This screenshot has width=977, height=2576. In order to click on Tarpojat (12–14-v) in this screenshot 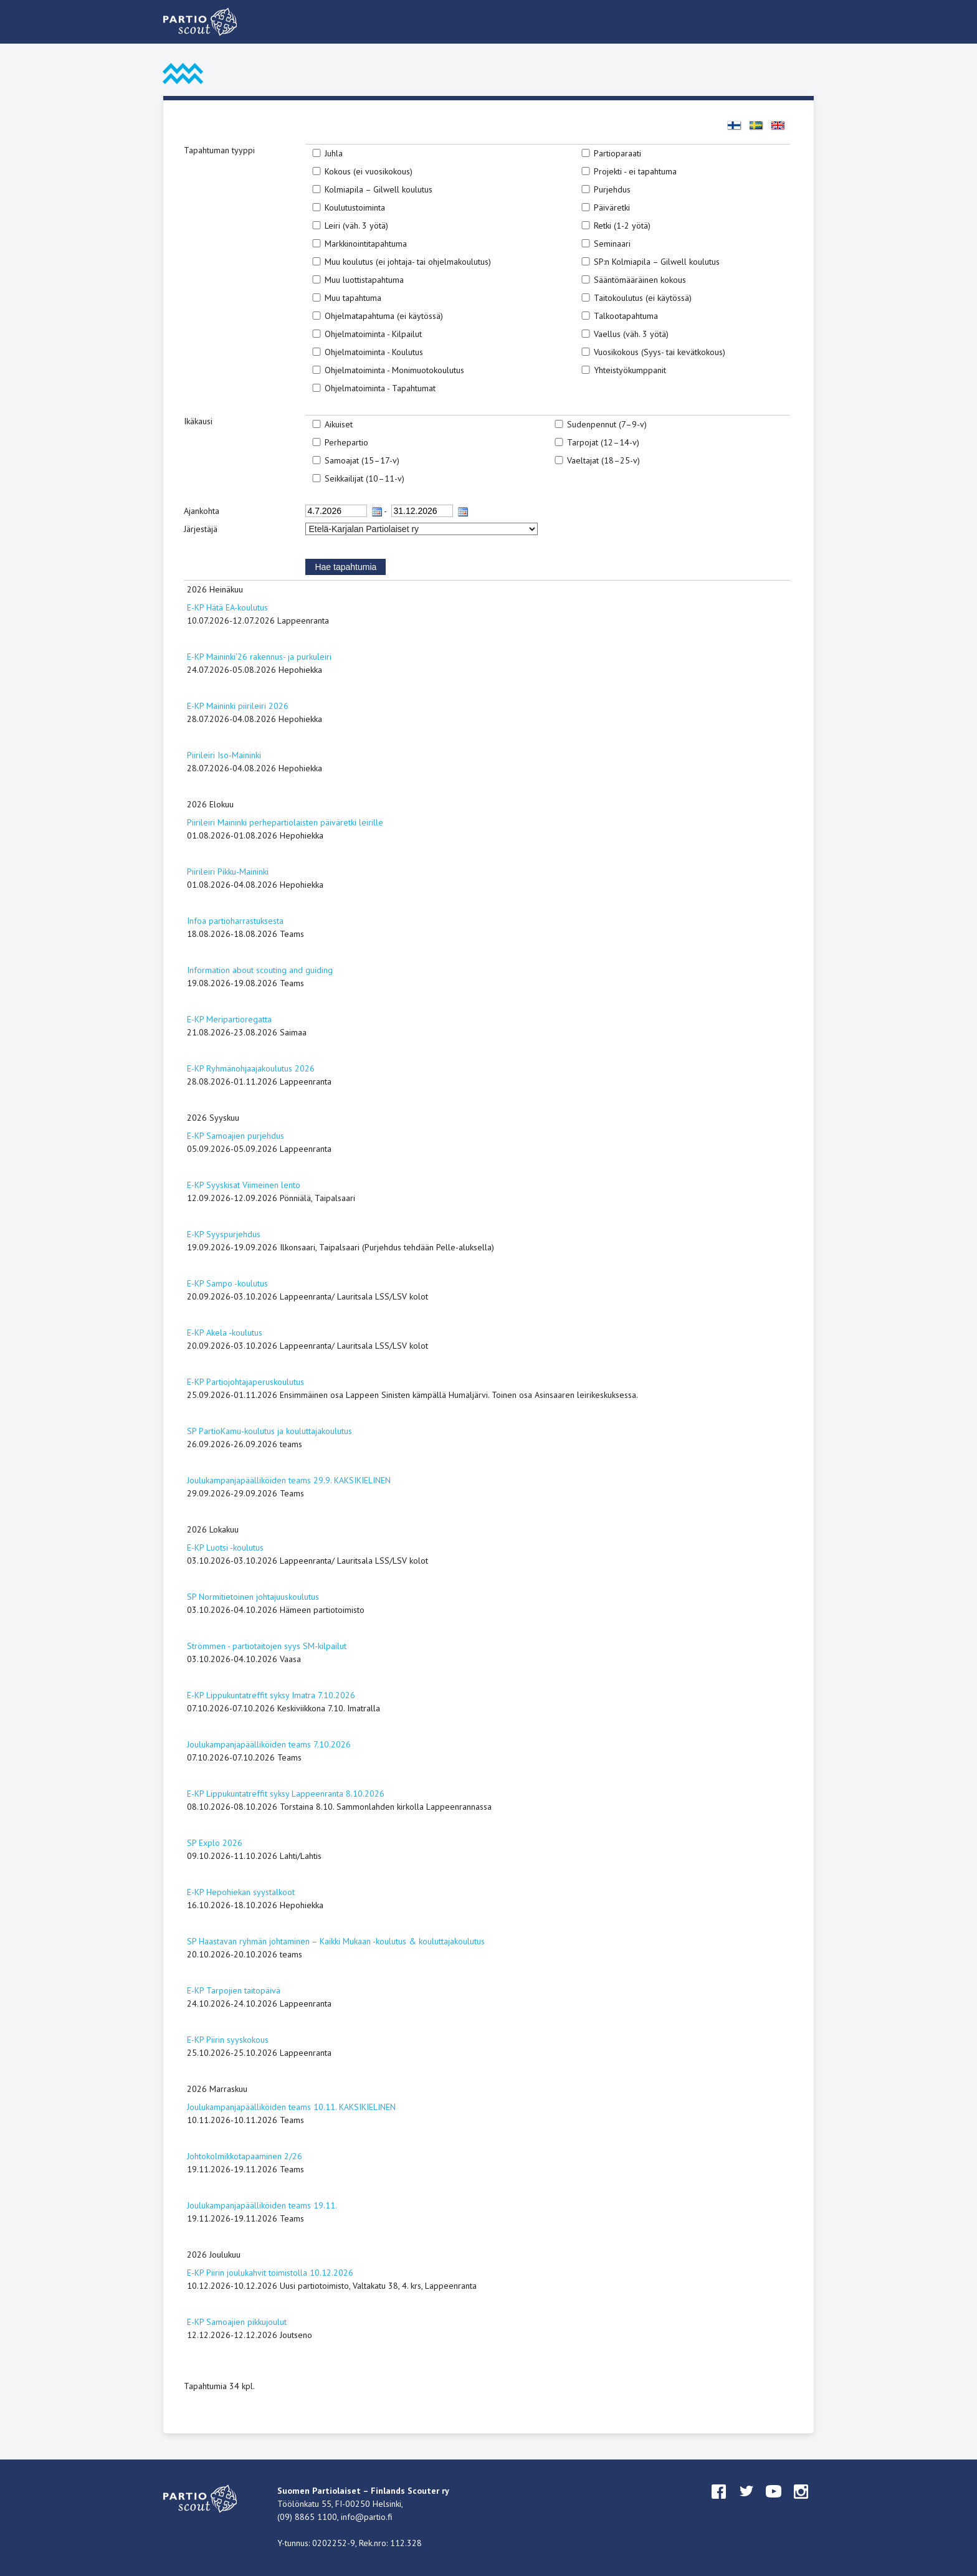, I will do `click(603, 442)`.